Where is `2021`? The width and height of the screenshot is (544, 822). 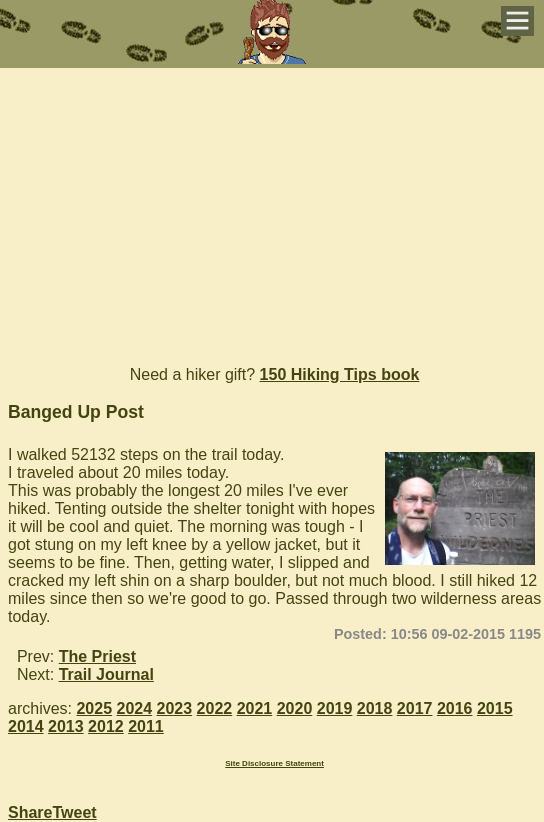
2021 is located at coordinates (255, 708).